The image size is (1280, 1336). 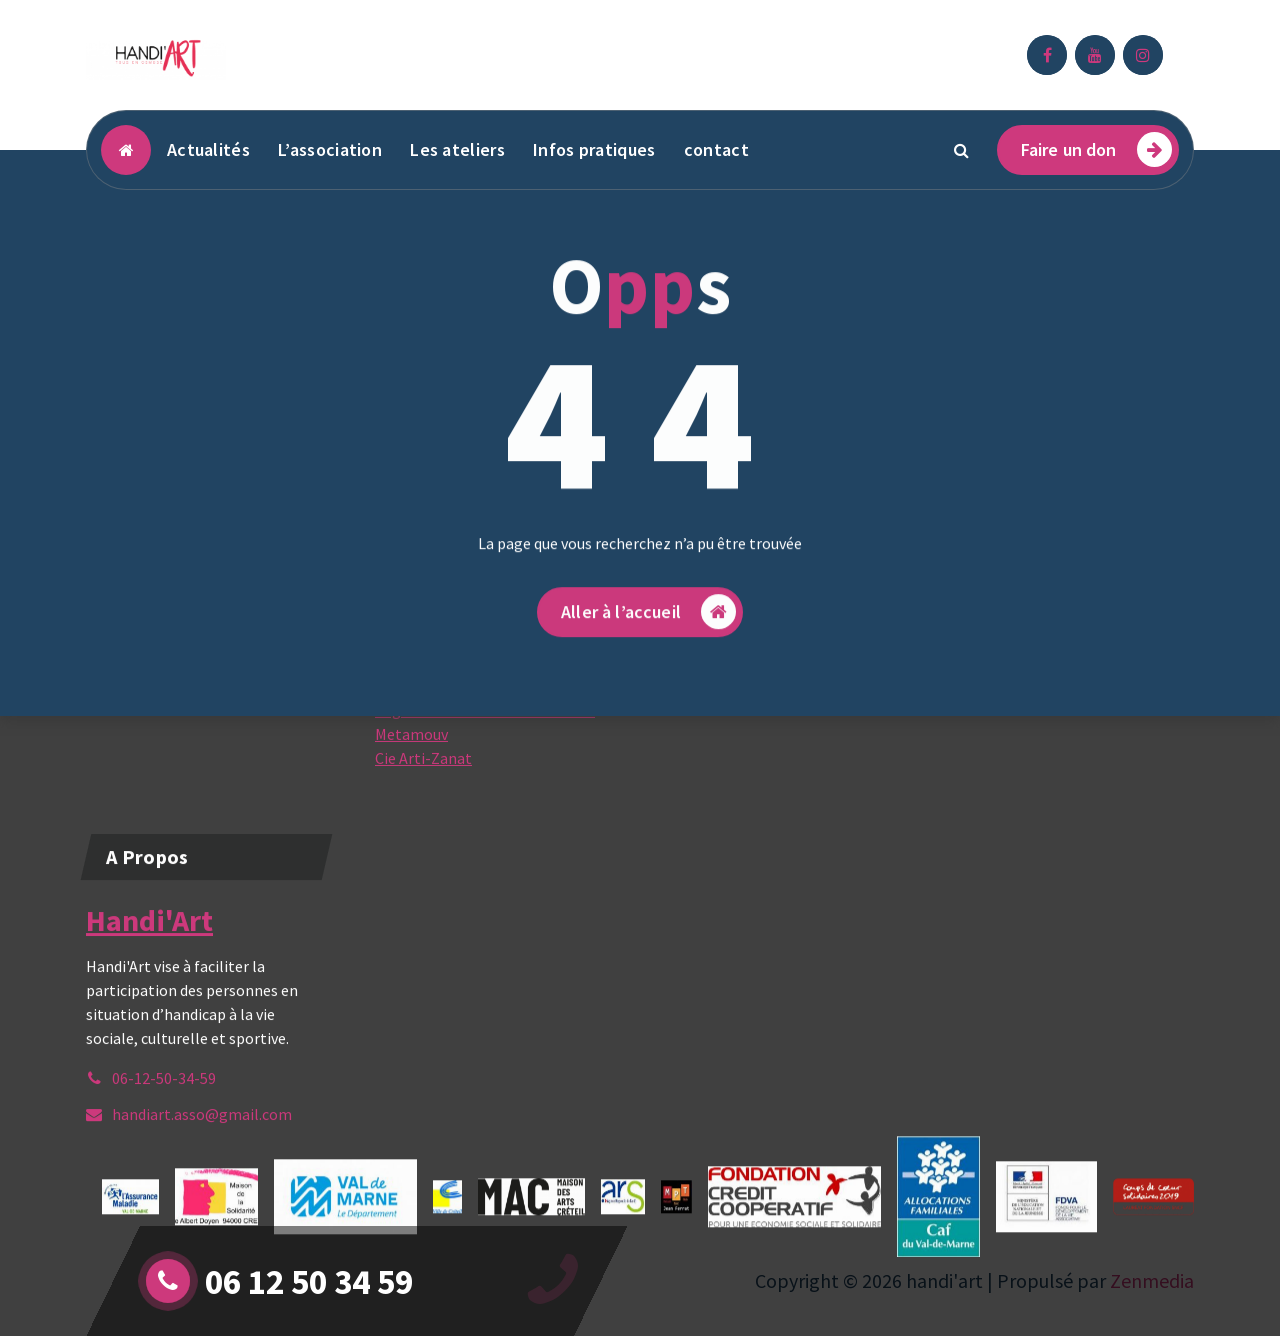 What do you see at coordinates (309, 1282) in the screenshot?
I see `06 12 50 34 59` at bounding box center [309, 1282].